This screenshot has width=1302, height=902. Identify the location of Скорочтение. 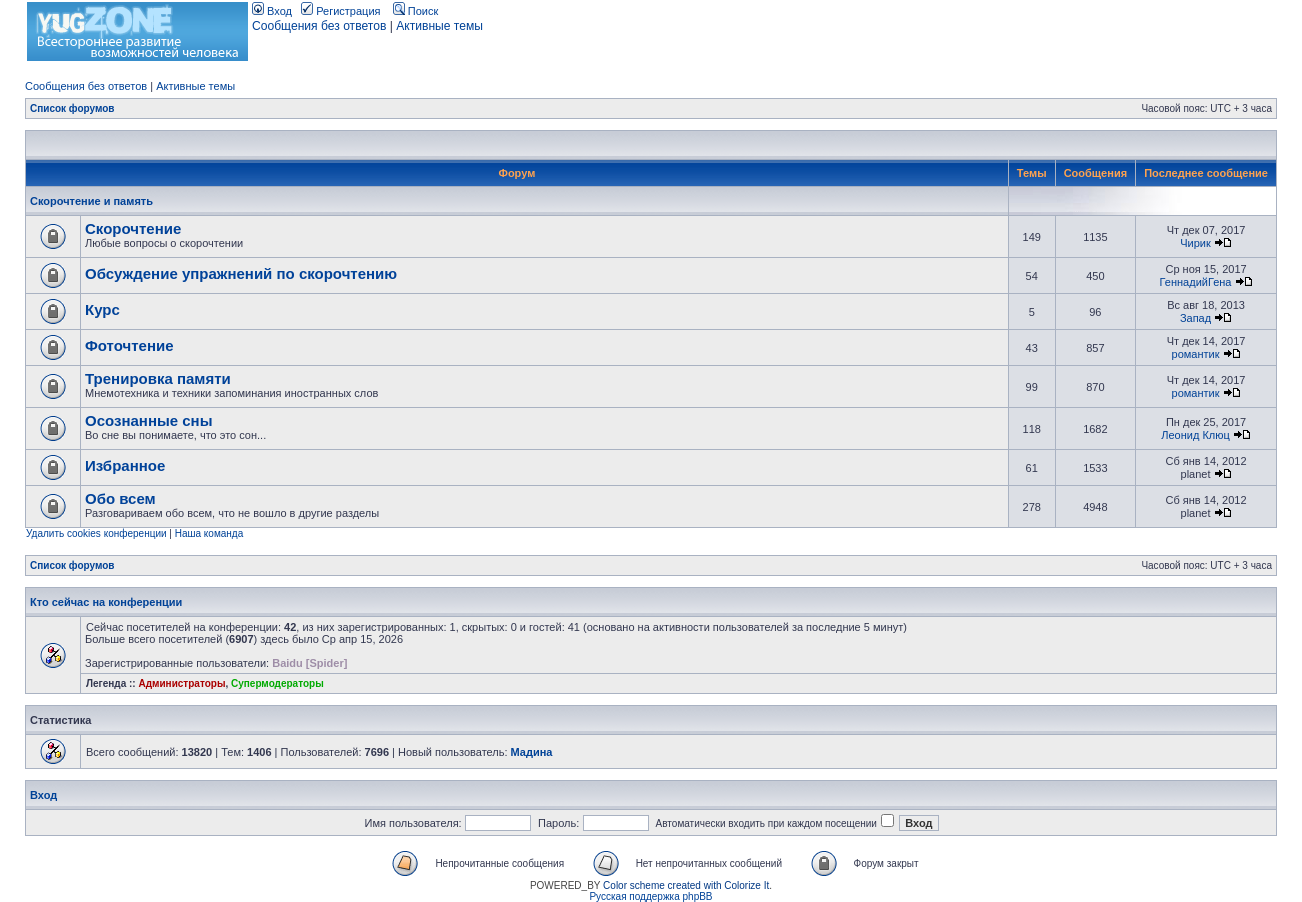
(133, 228).